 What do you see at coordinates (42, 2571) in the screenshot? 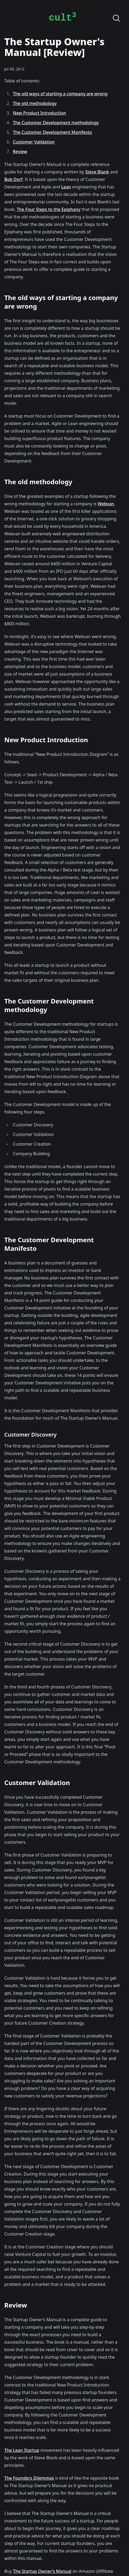
I see `The Startup Owner’s Manual` at bounding box center [42, 2571].